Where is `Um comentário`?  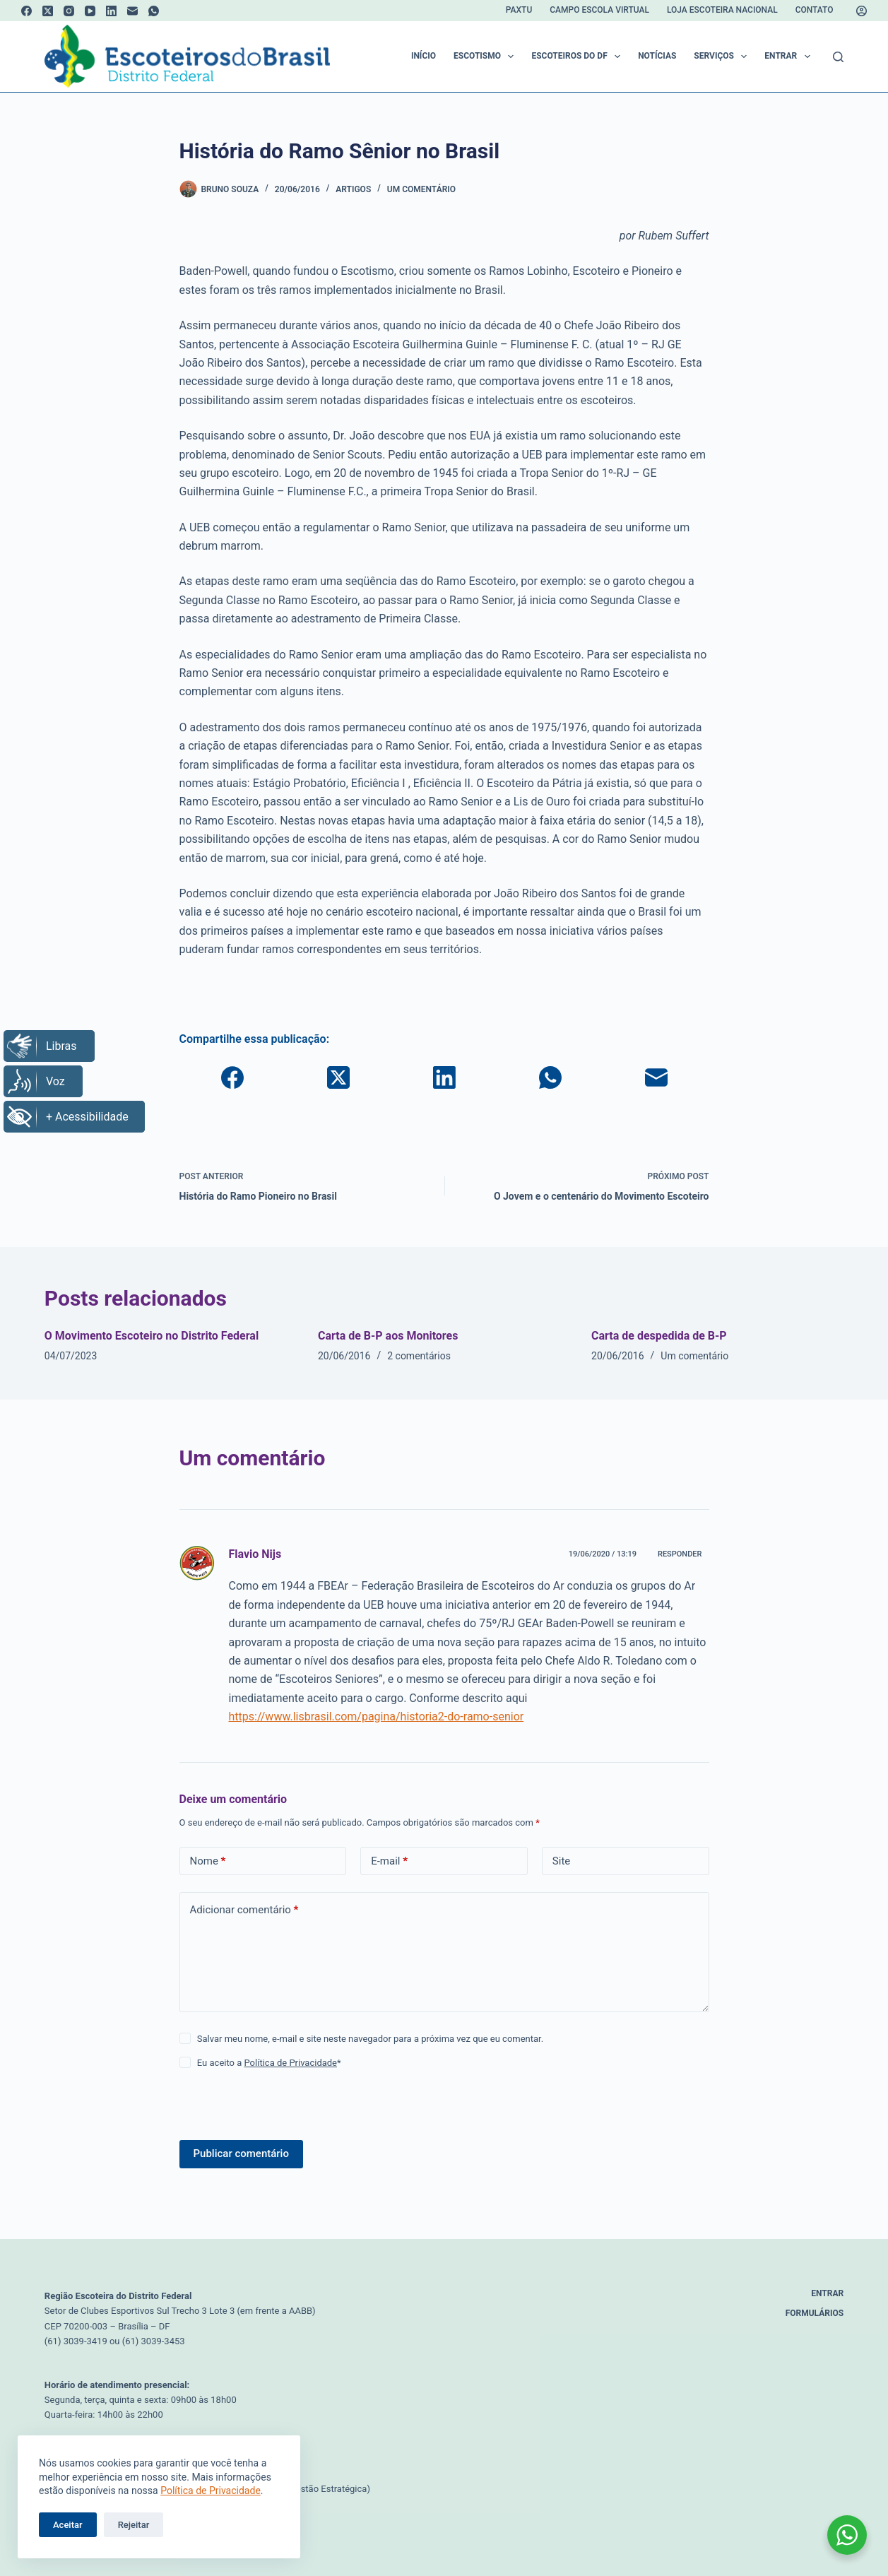 Um comentário is located at coordinates (421, 189).